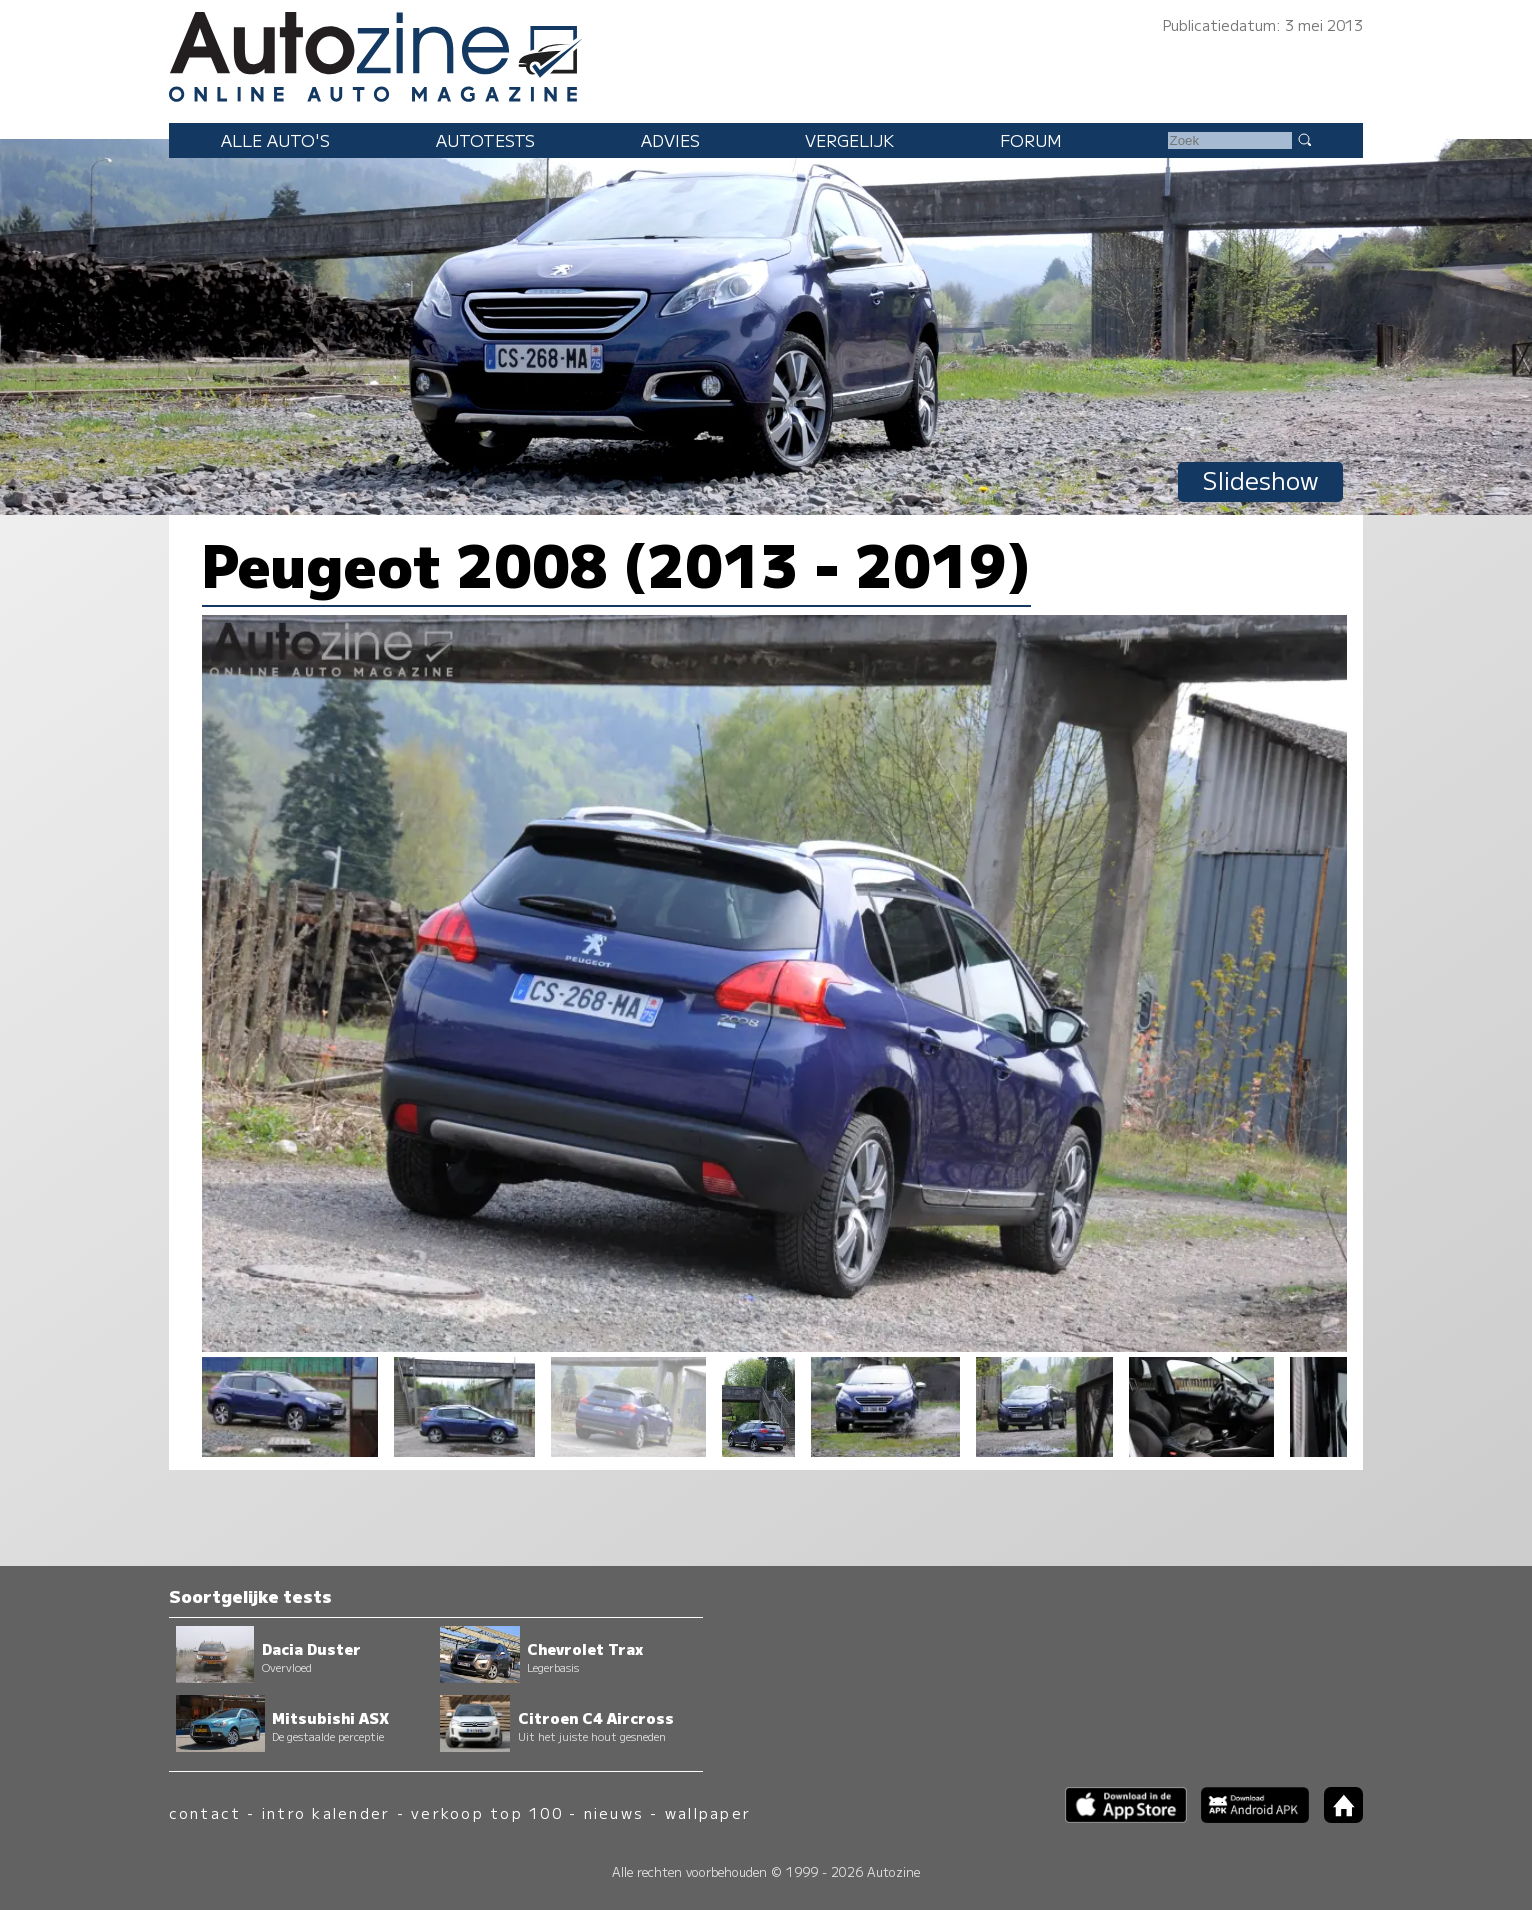  Describe the element at coordinates (487, 1812) in the screenshot. I see `verkoop top 100` at that location.